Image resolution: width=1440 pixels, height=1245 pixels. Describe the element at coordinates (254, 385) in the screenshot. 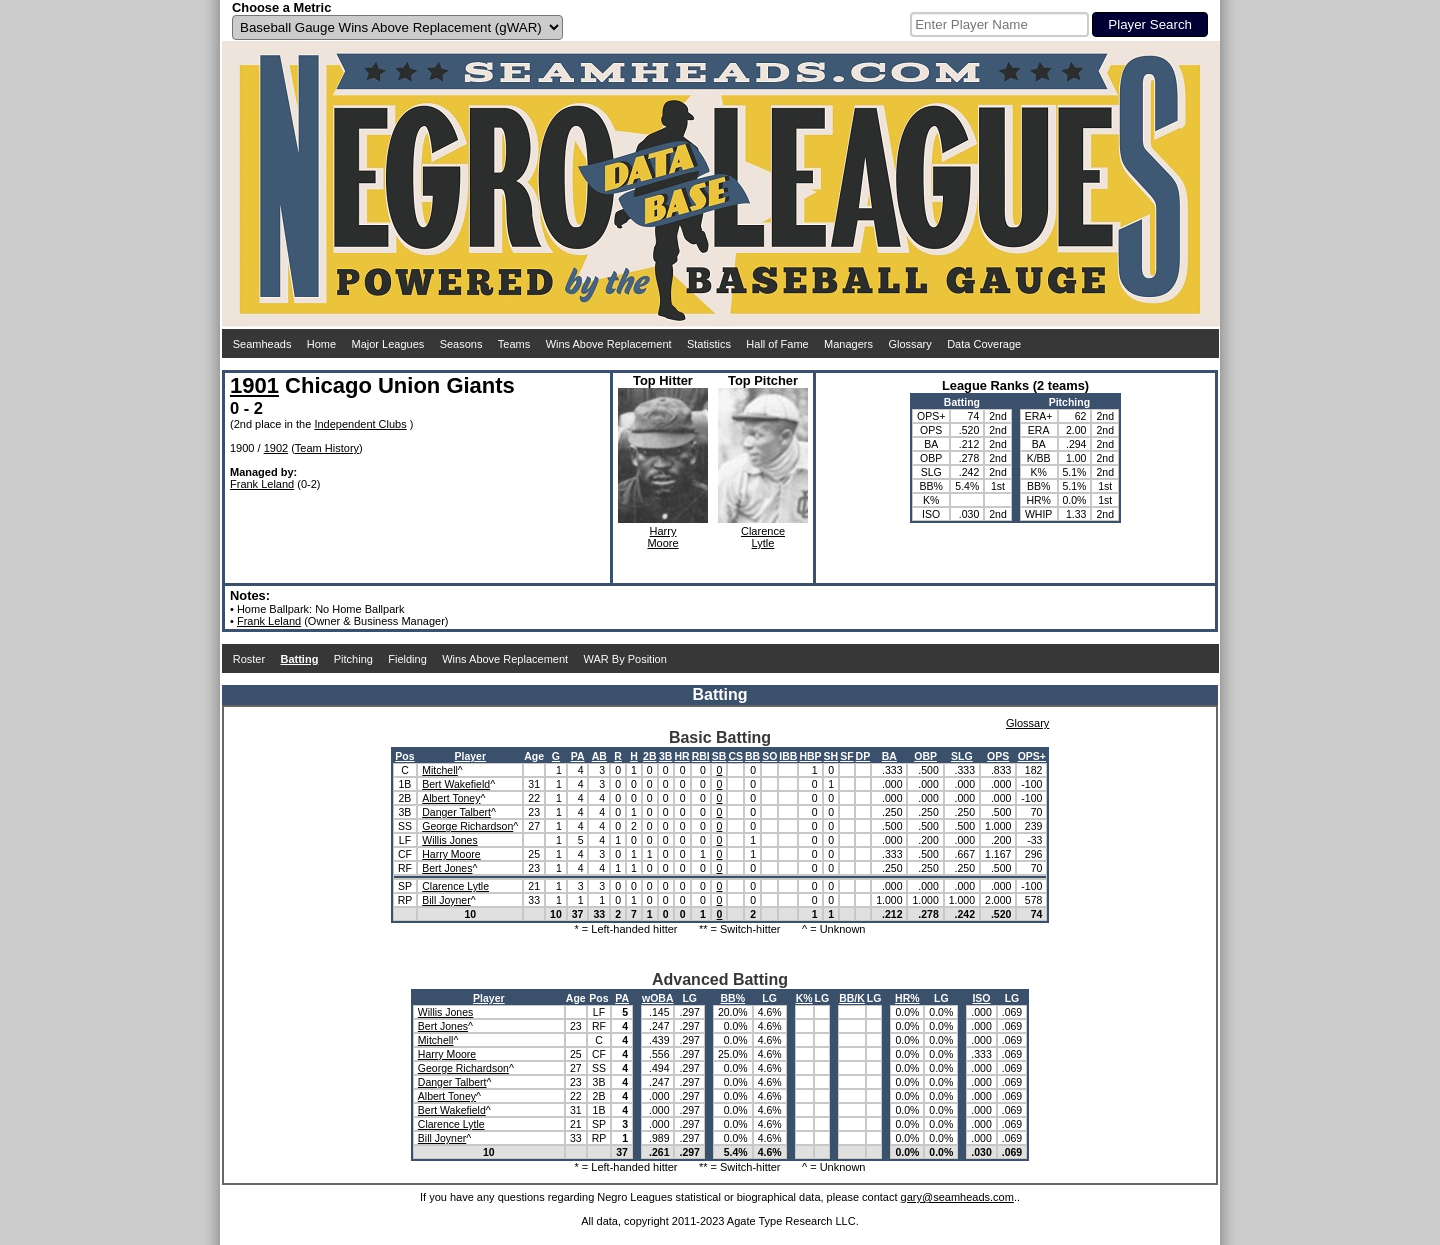

I see `1901` at that location.